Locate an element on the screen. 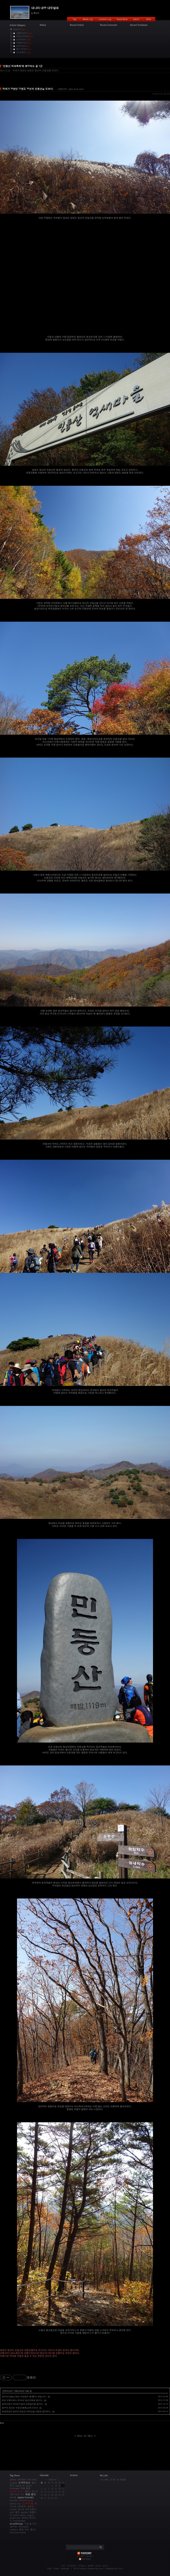  지역로그 is located at coordinates (82, 2565).